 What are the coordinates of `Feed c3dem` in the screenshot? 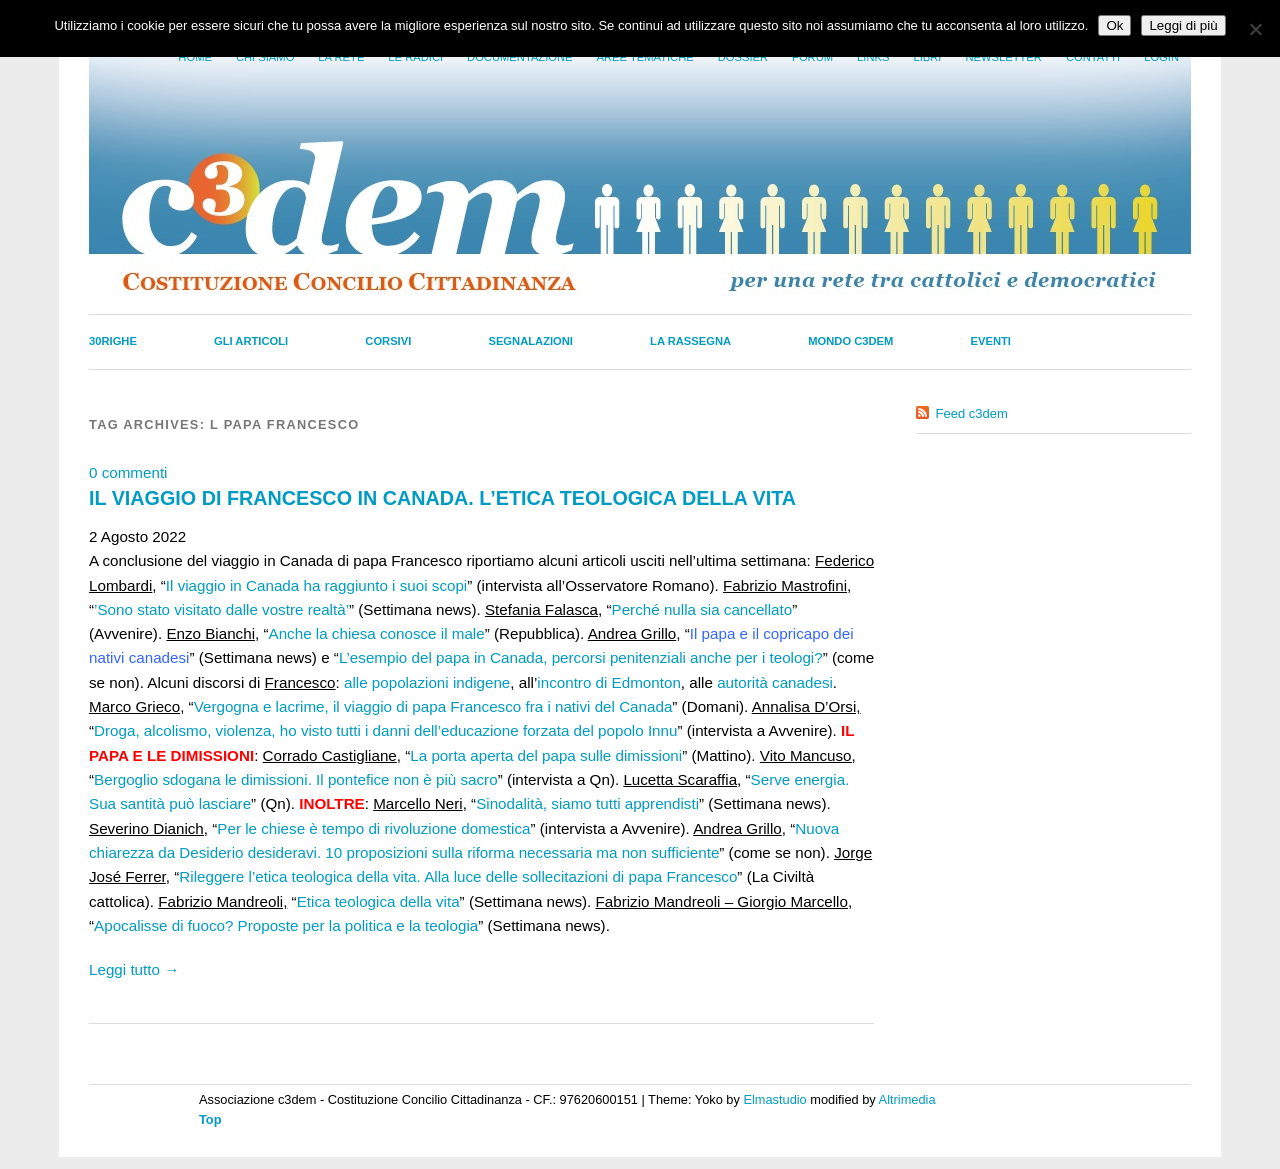 It's located at (972, 413).